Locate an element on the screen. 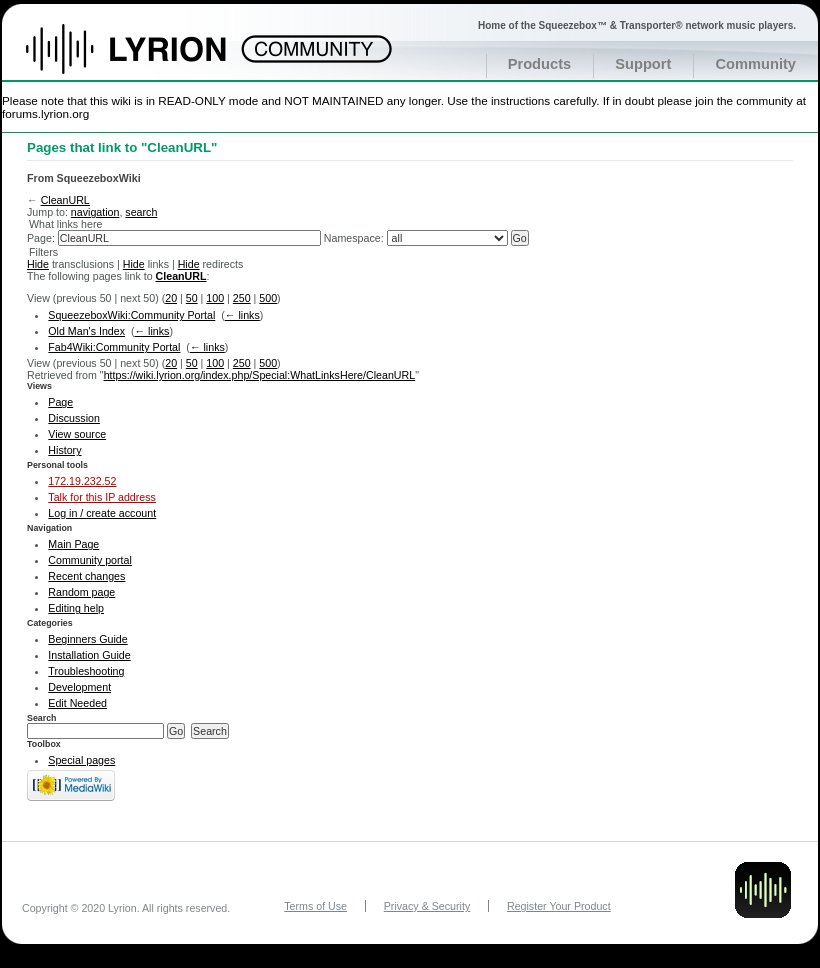 Image resolution: width=820 pixels, height=968 pixels. forums.lyrion.org is located at coordinates (45, 113).